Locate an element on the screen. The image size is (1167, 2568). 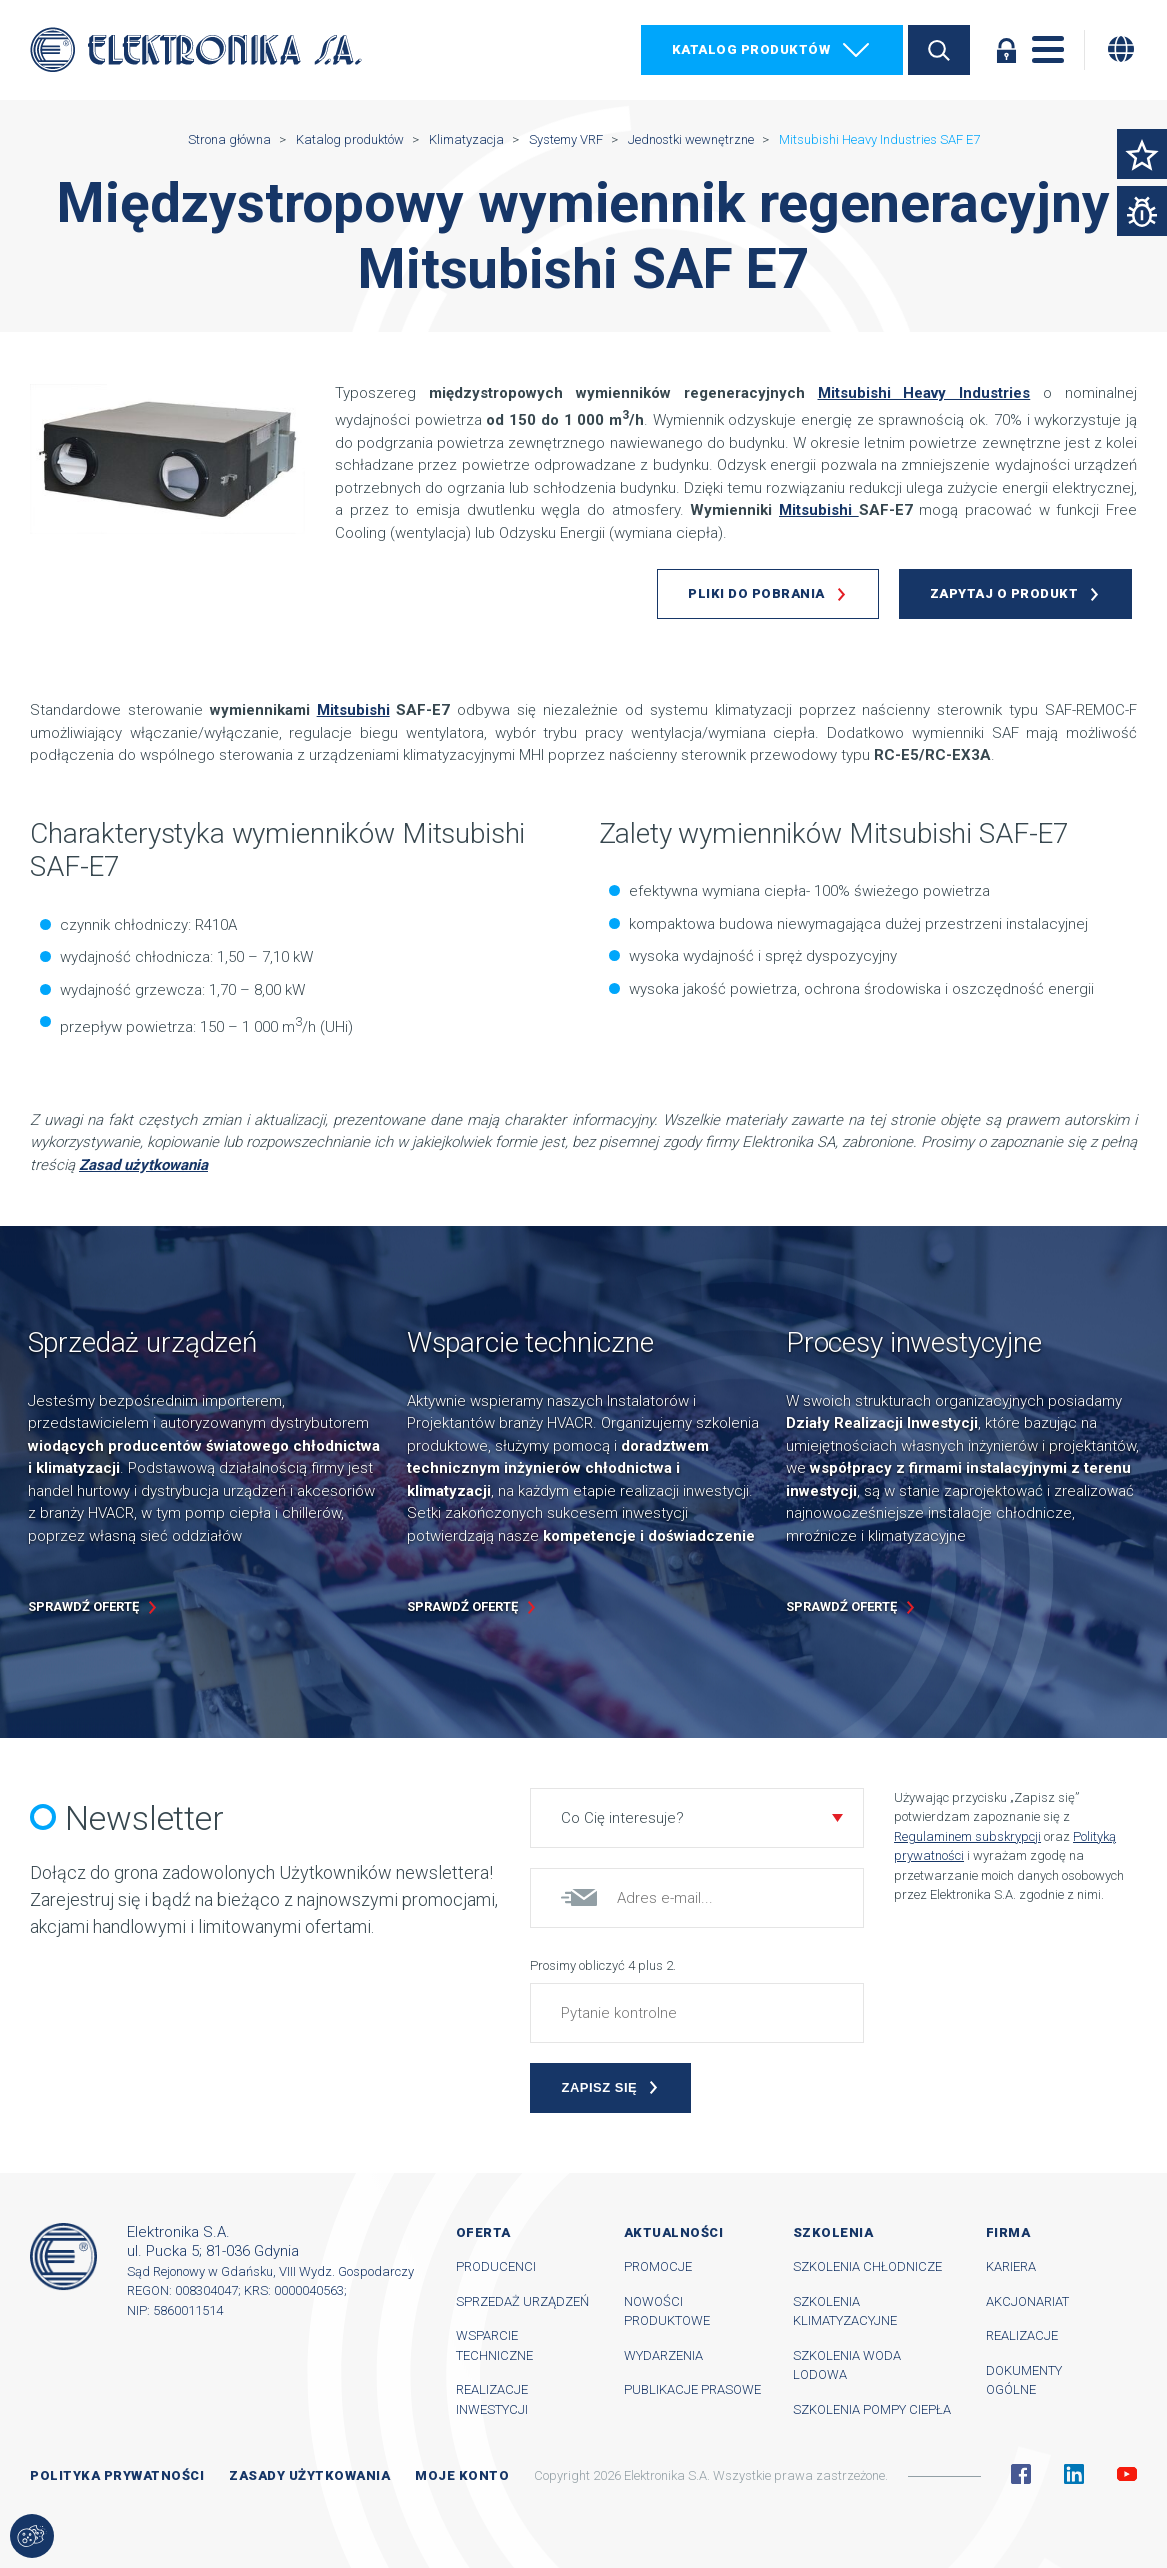
Szukaj is located at coordinates (939, 50).